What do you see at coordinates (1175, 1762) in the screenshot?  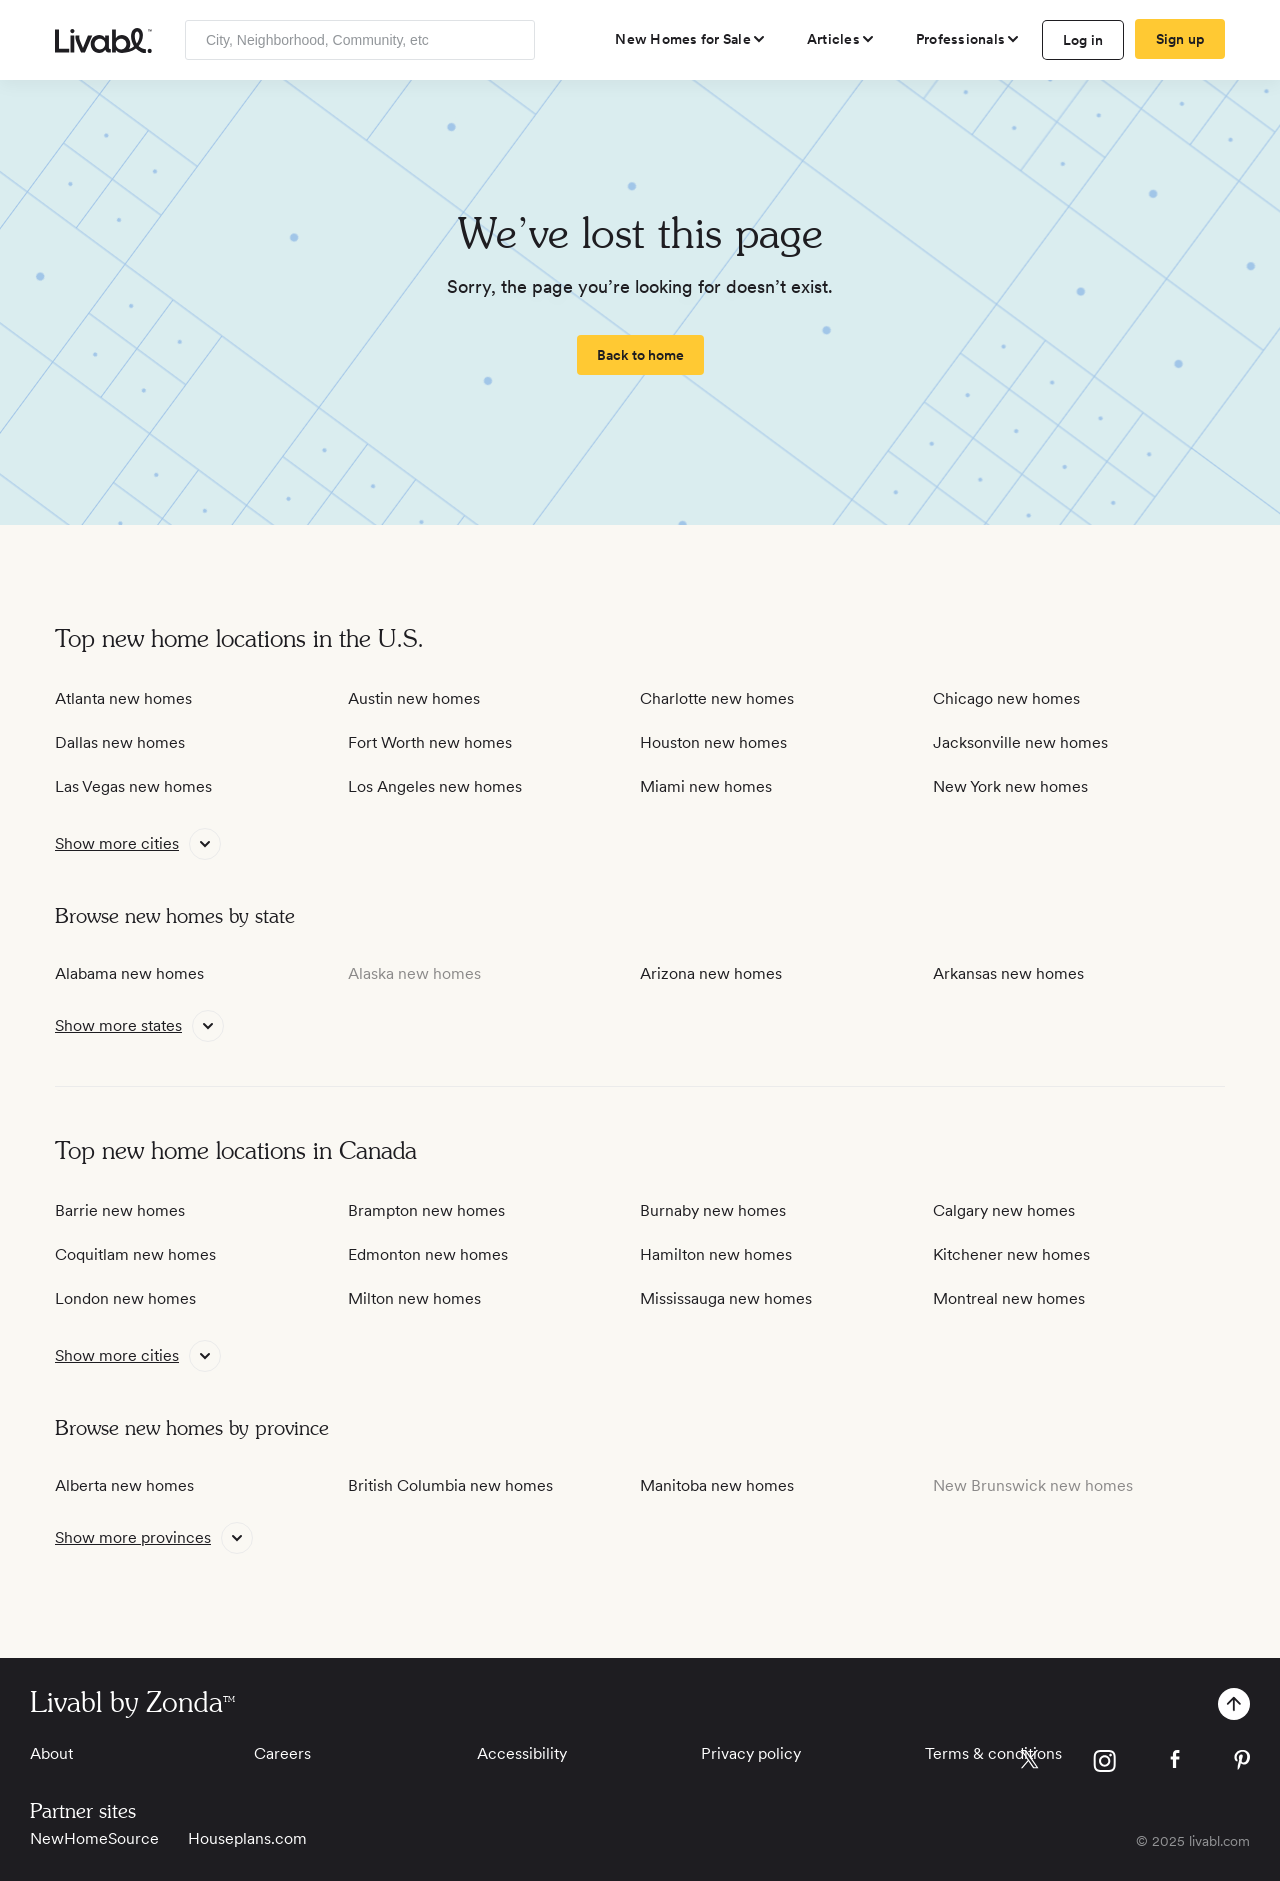 I see `[view Livabl facebook page]` at bounding box center [1175, 1762].